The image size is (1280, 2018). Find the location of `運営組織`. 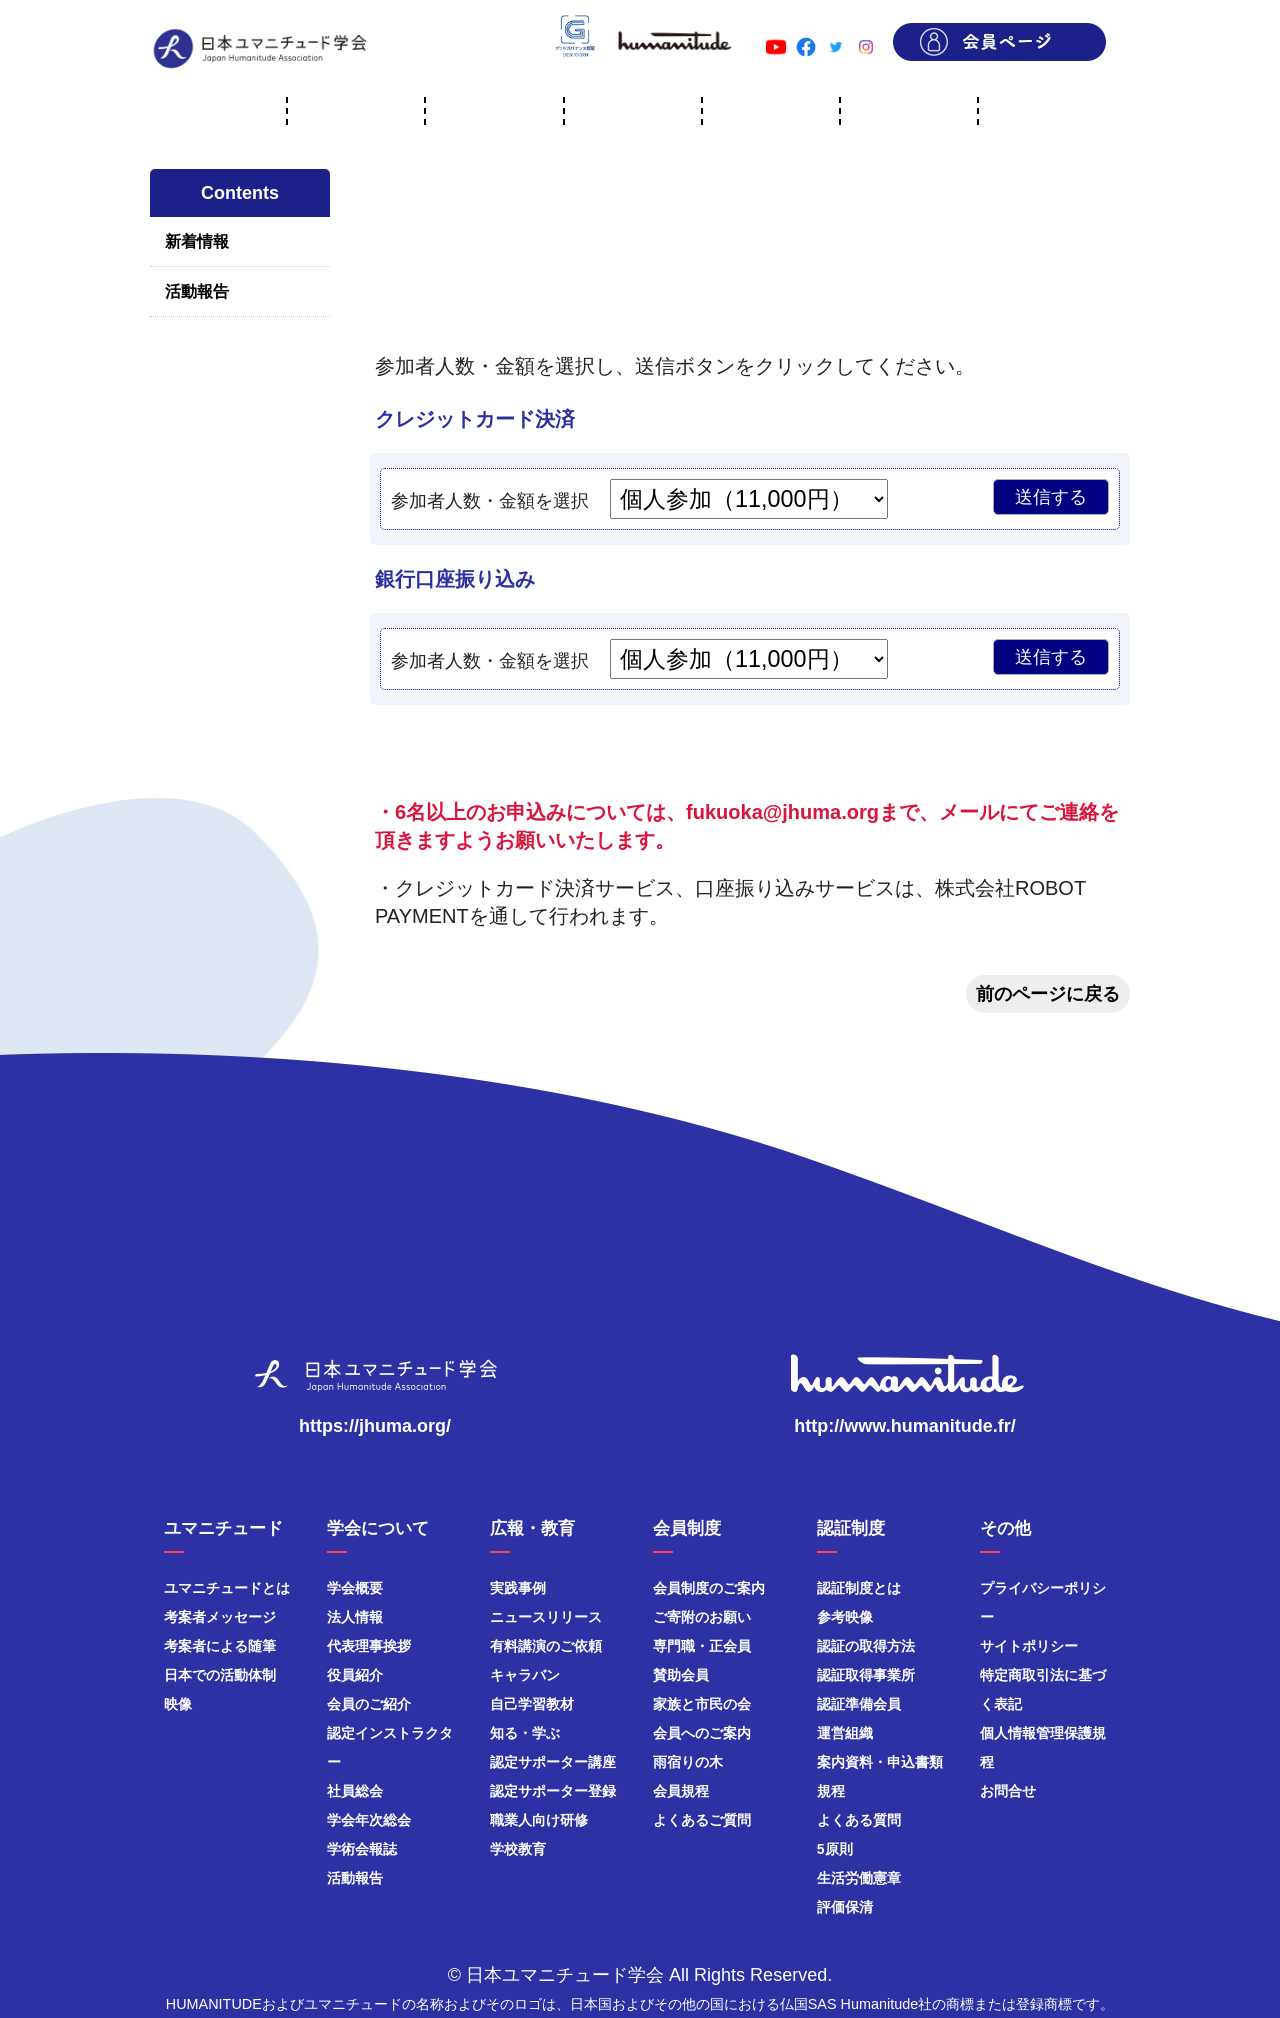

運営組織 is located at coordinates (845, 1733).